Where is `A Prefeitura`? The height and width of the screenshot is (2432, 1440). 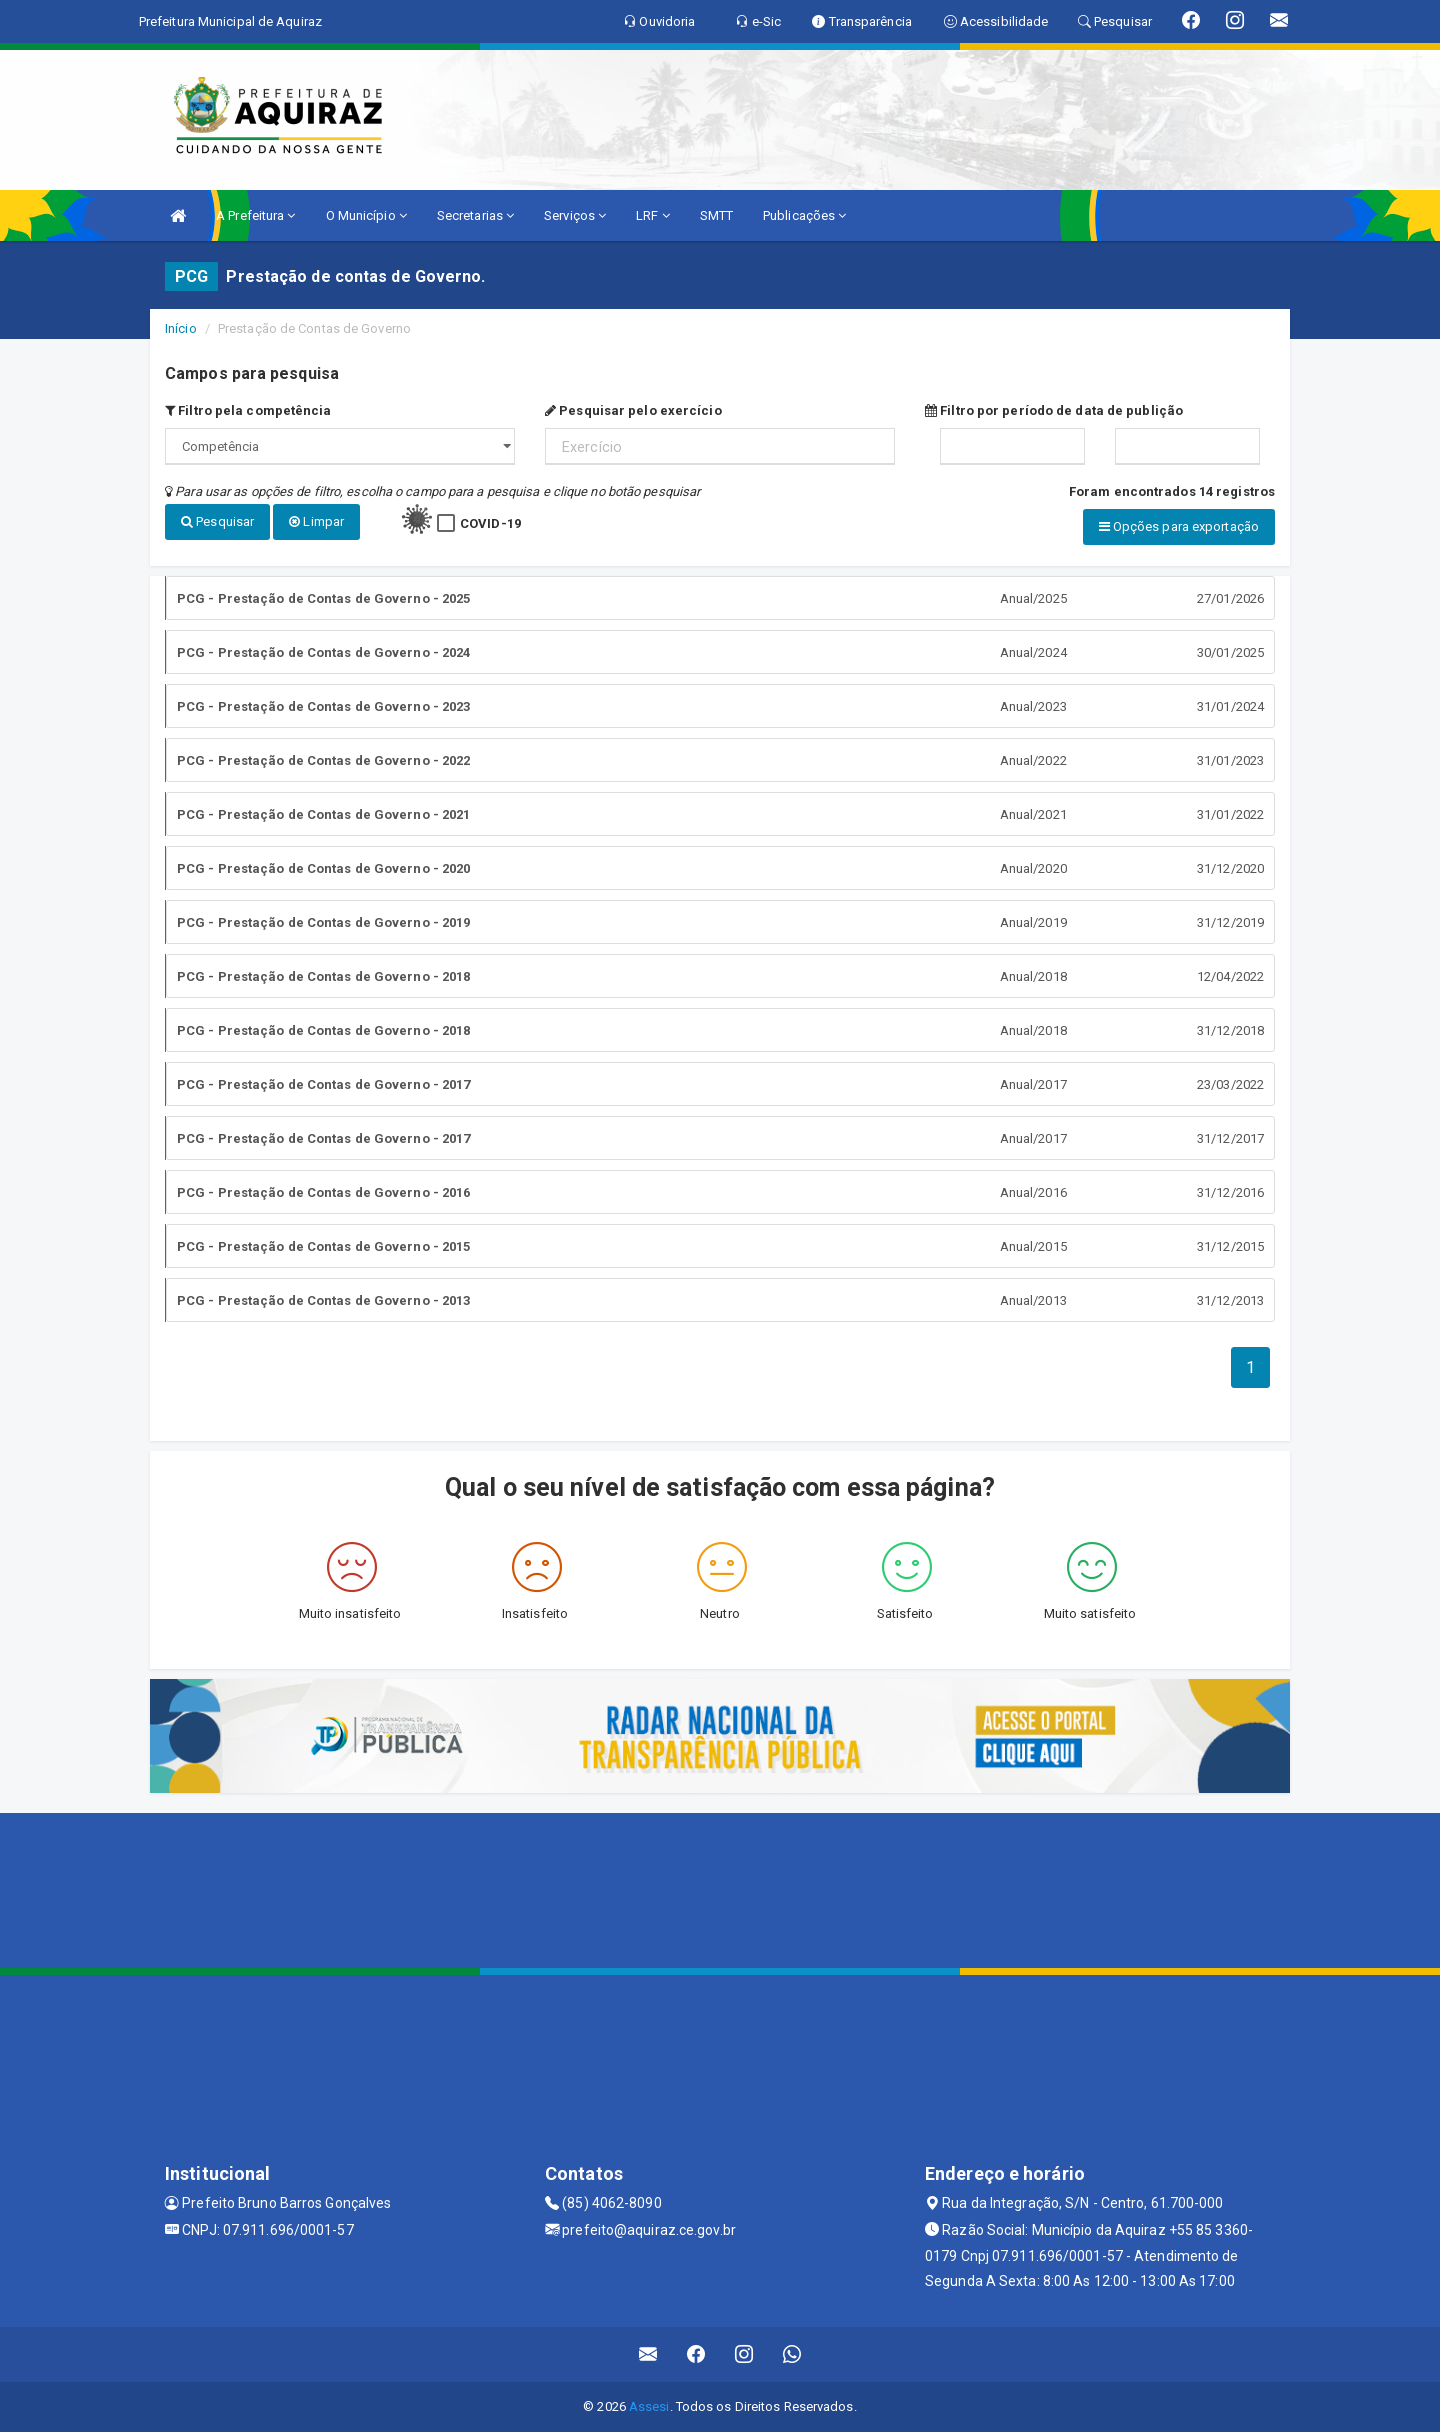 A Prefeitura is located at coordinates (255, 215).